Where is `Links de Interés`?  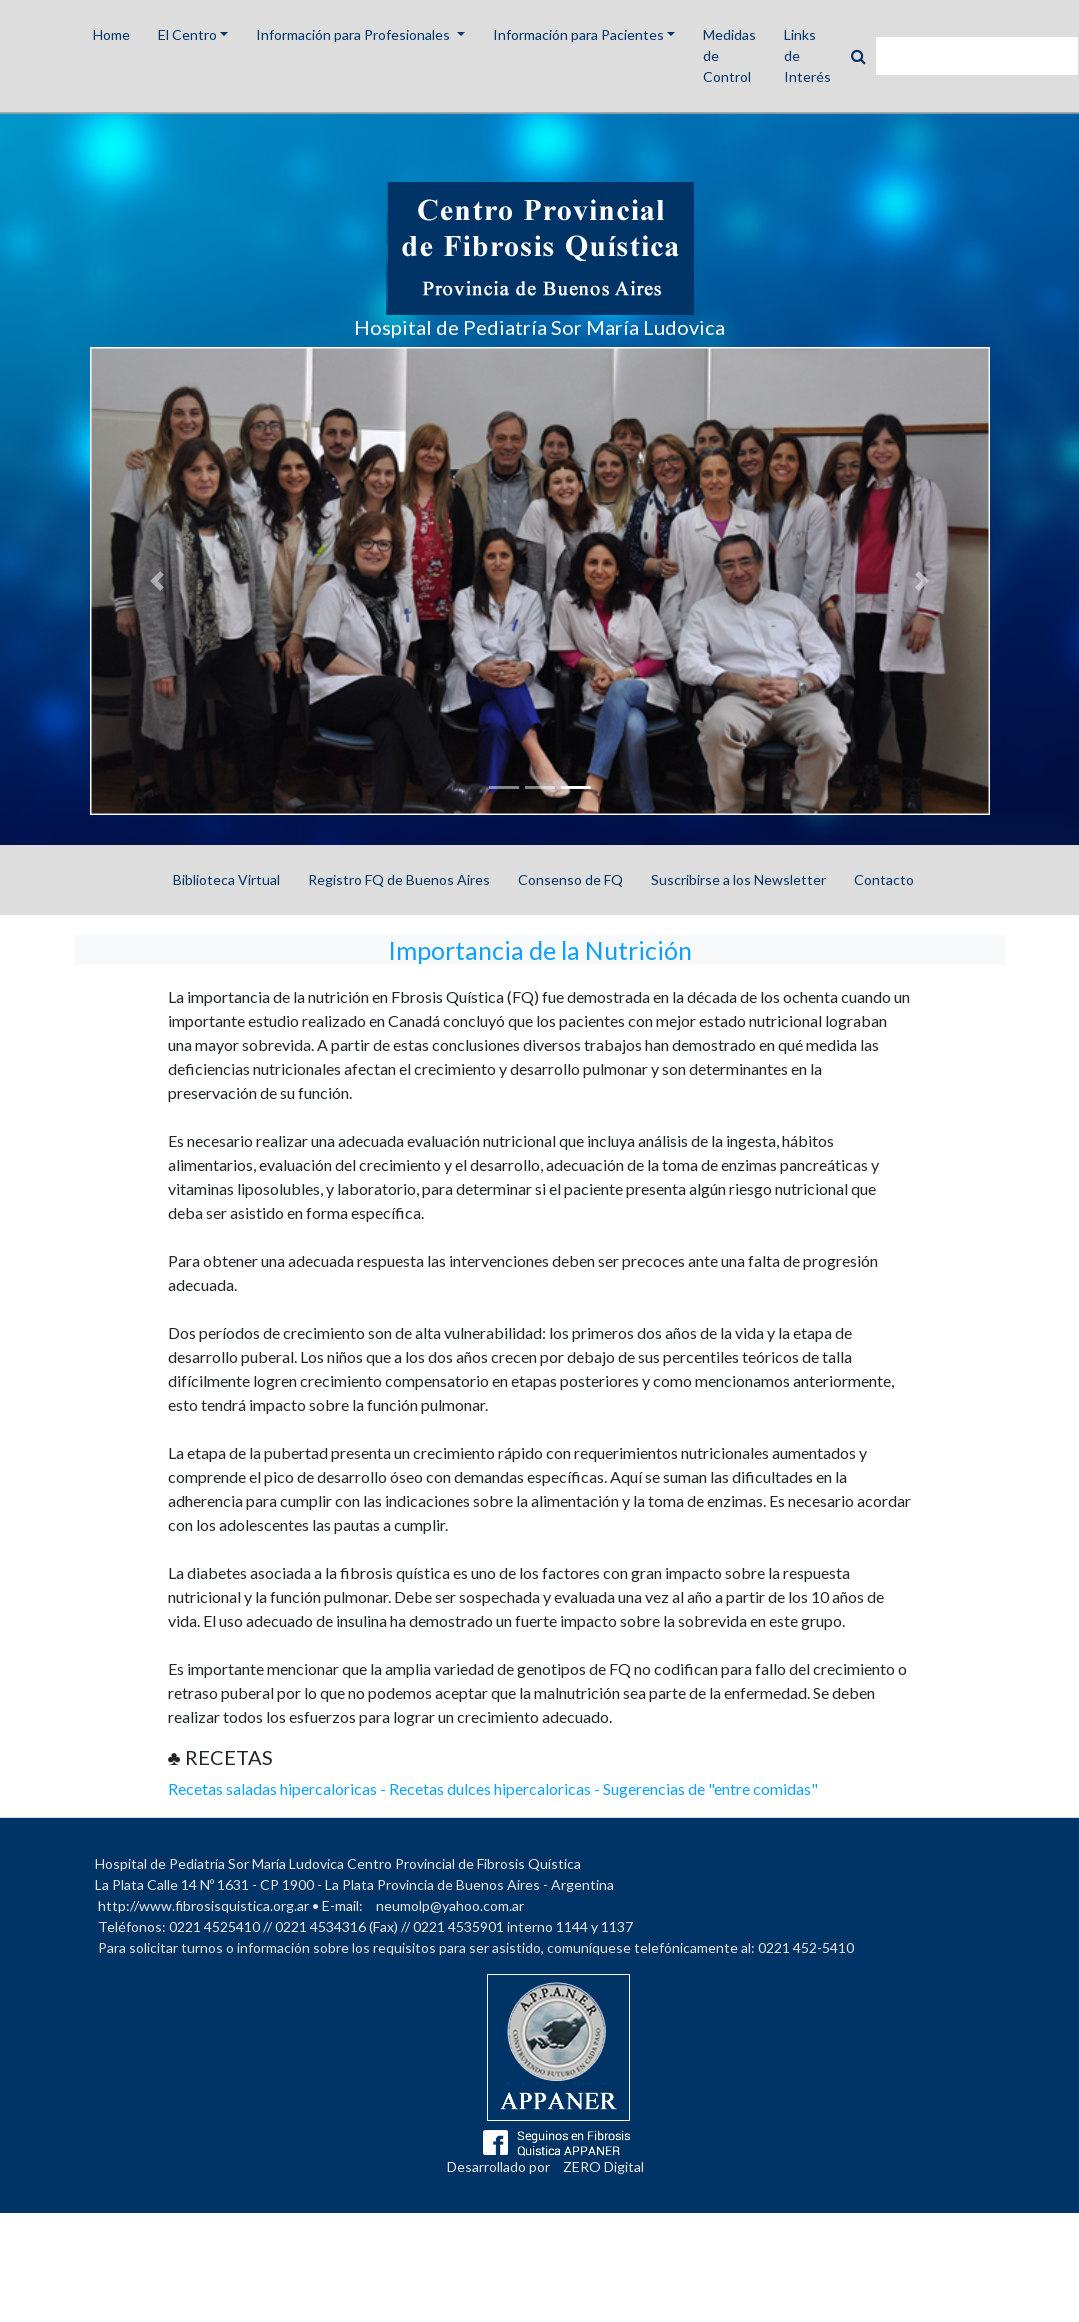 Links de Interés is located at coordinates (807, 55).